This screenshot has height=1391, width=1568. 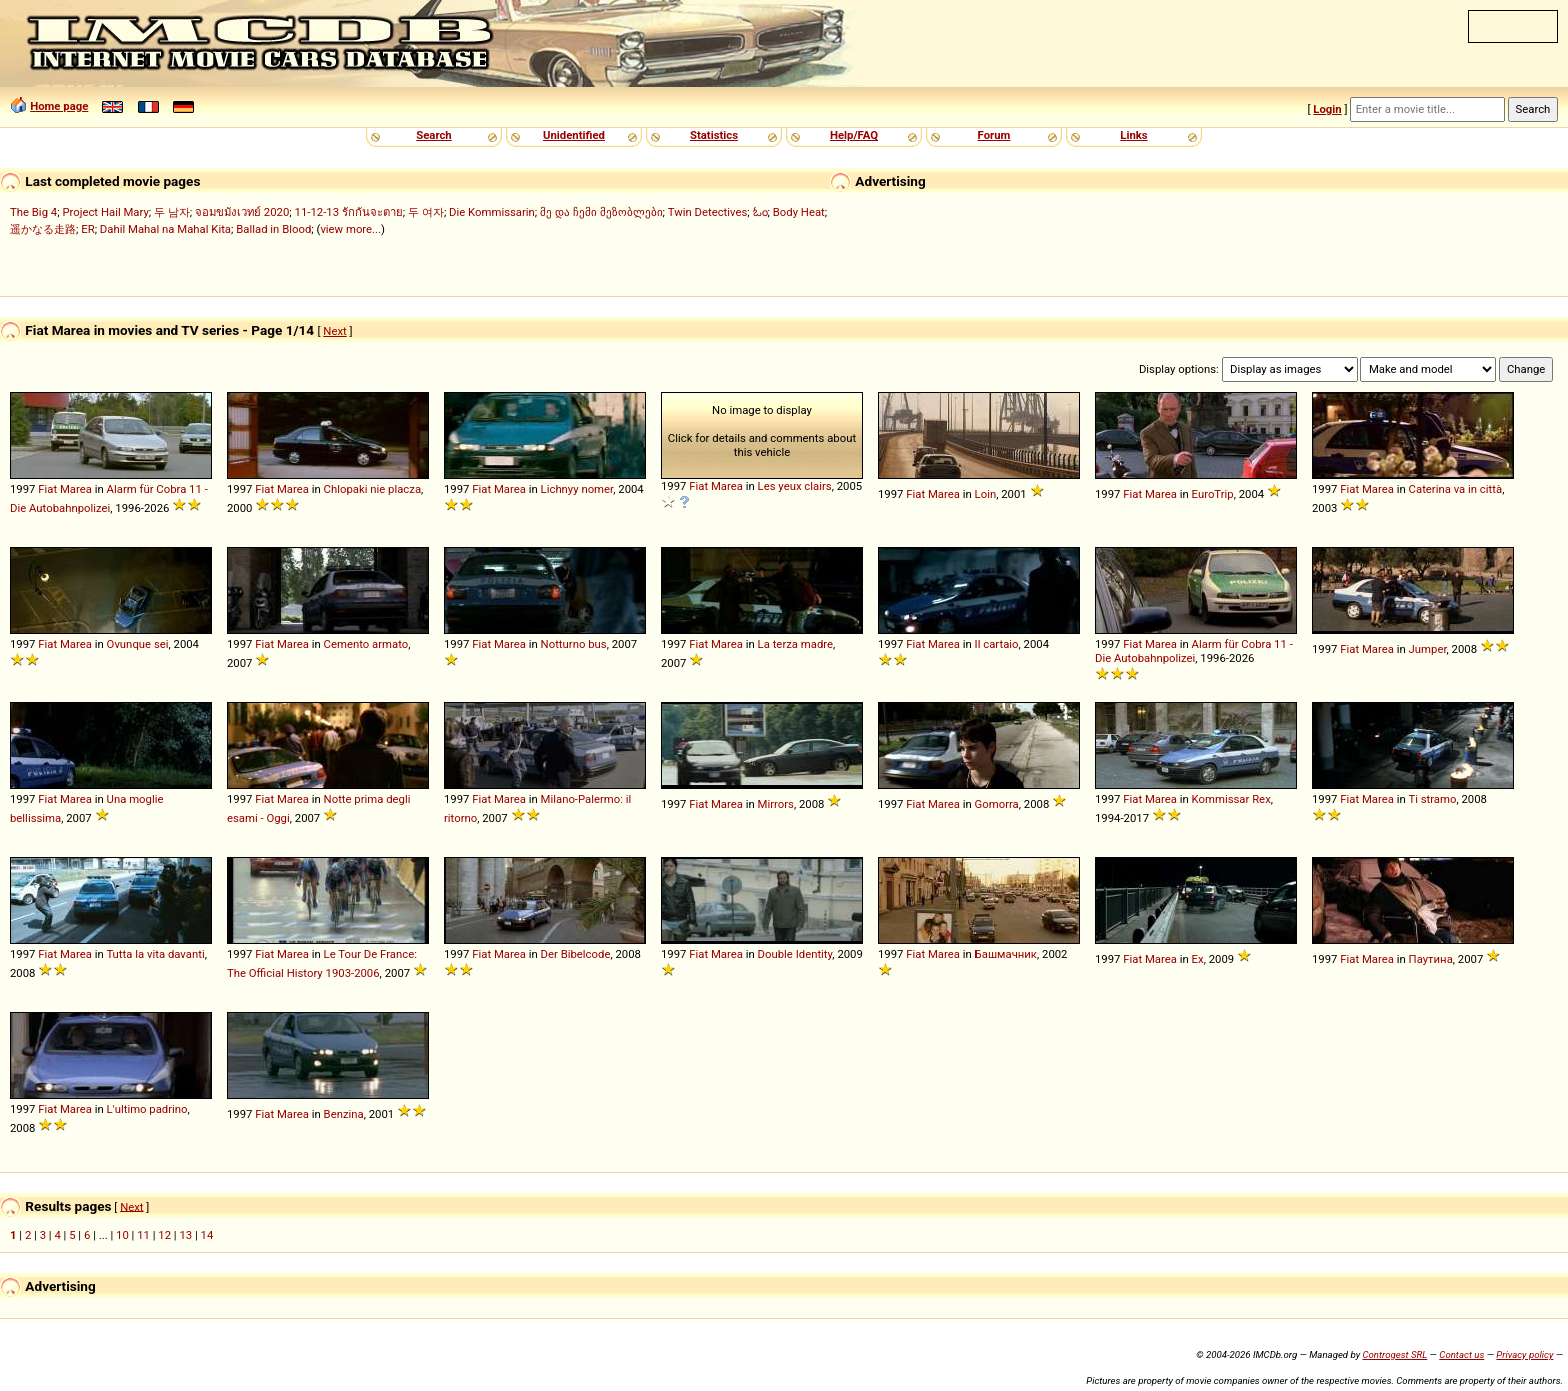 I want to click on Contact us, so click(x=1461, y=1354).